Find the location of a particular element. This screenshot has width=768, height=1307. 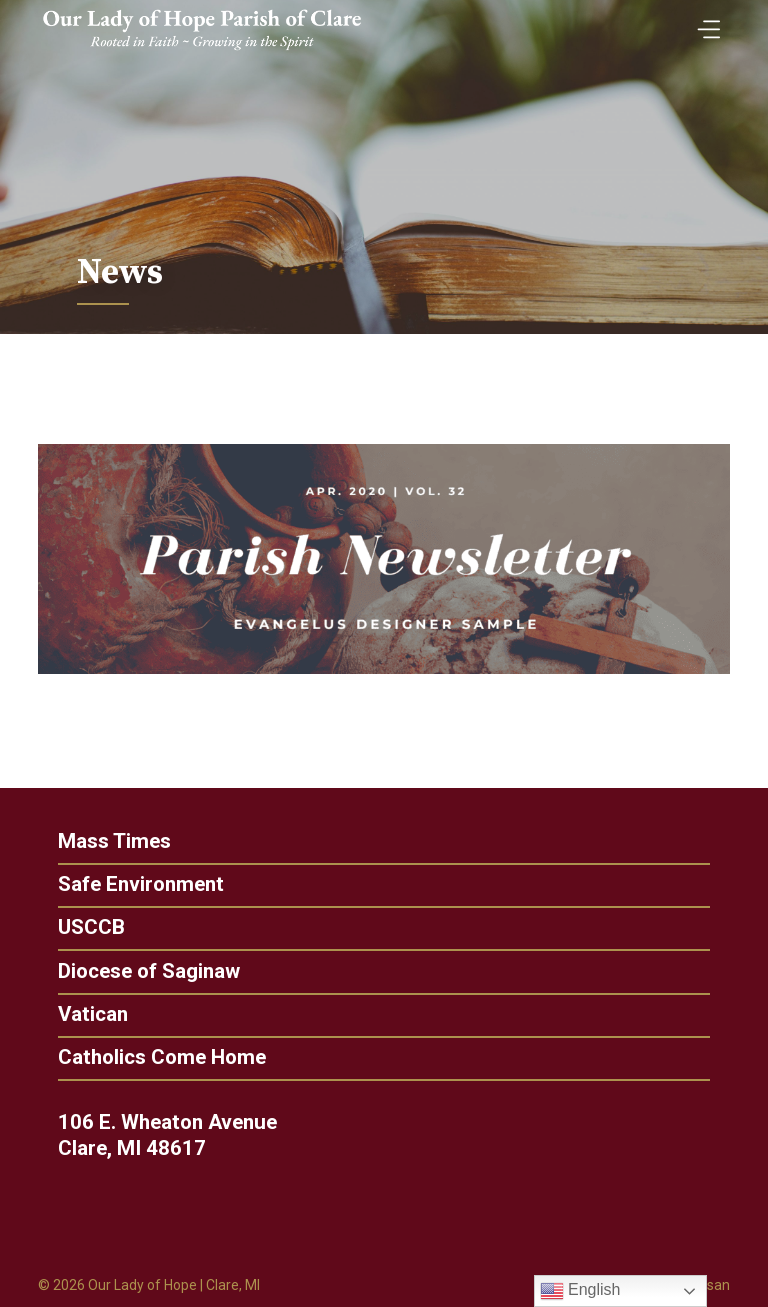

English is located at coordinates (580, 1291).